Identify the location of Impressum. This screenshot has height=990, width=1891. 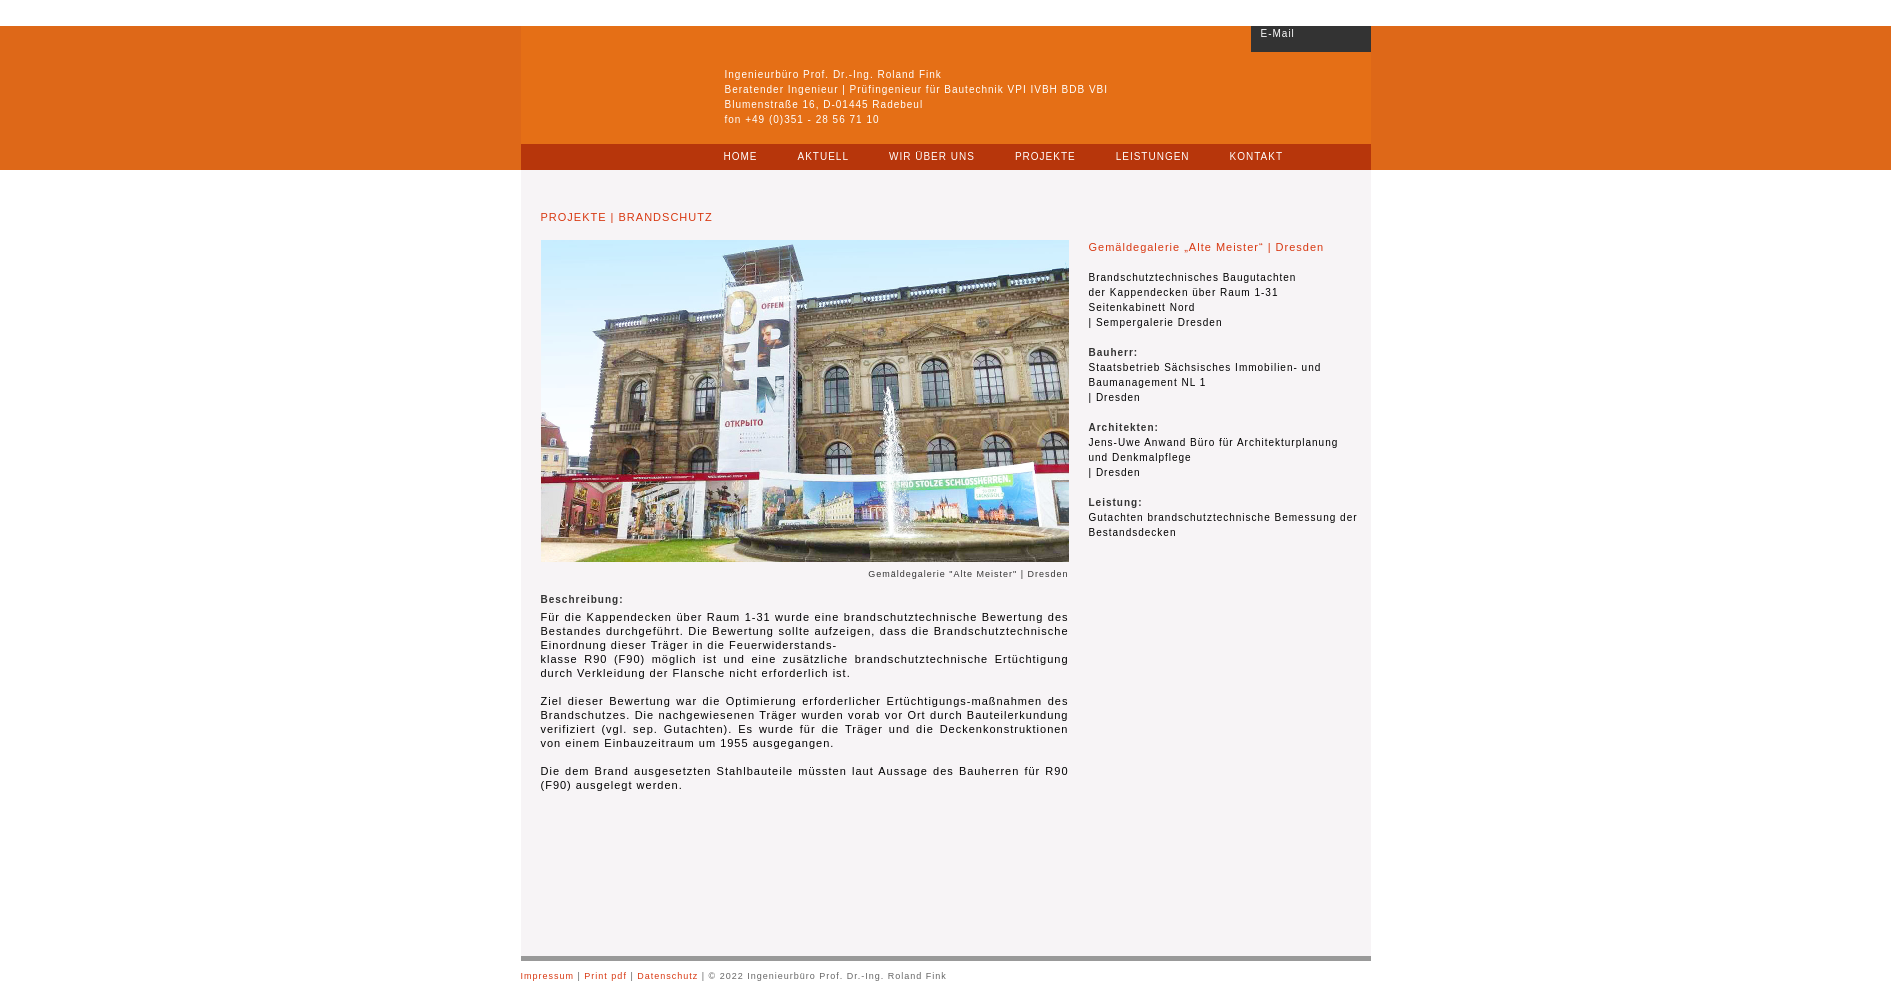
(548, 976).